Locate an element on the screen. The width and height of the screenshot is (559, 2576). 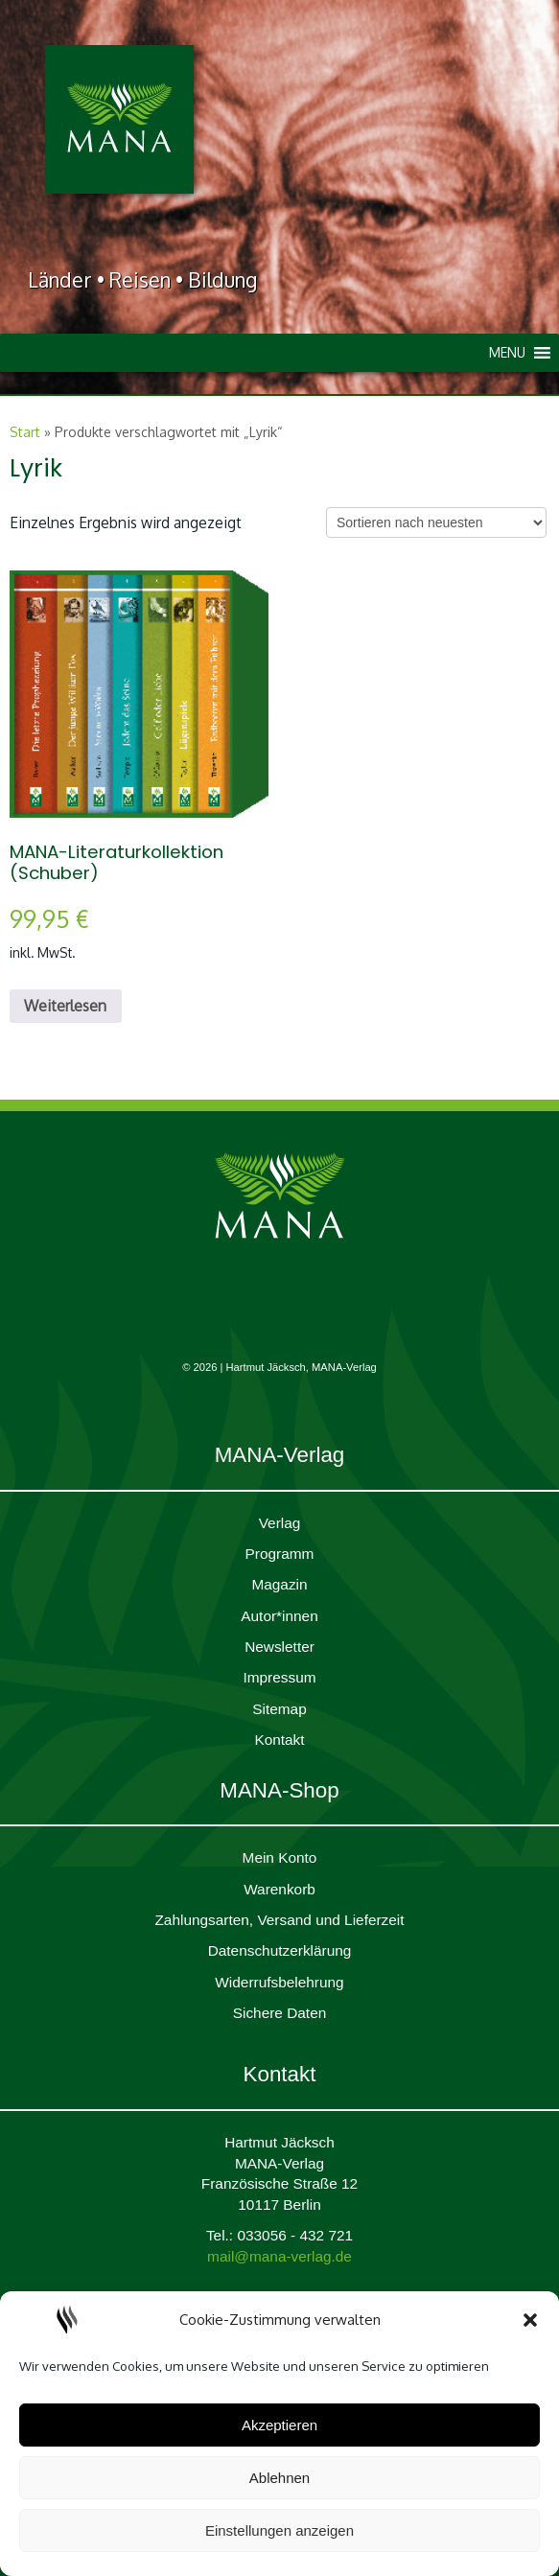
MANA-Shop is located at coordinates (279, 1790).